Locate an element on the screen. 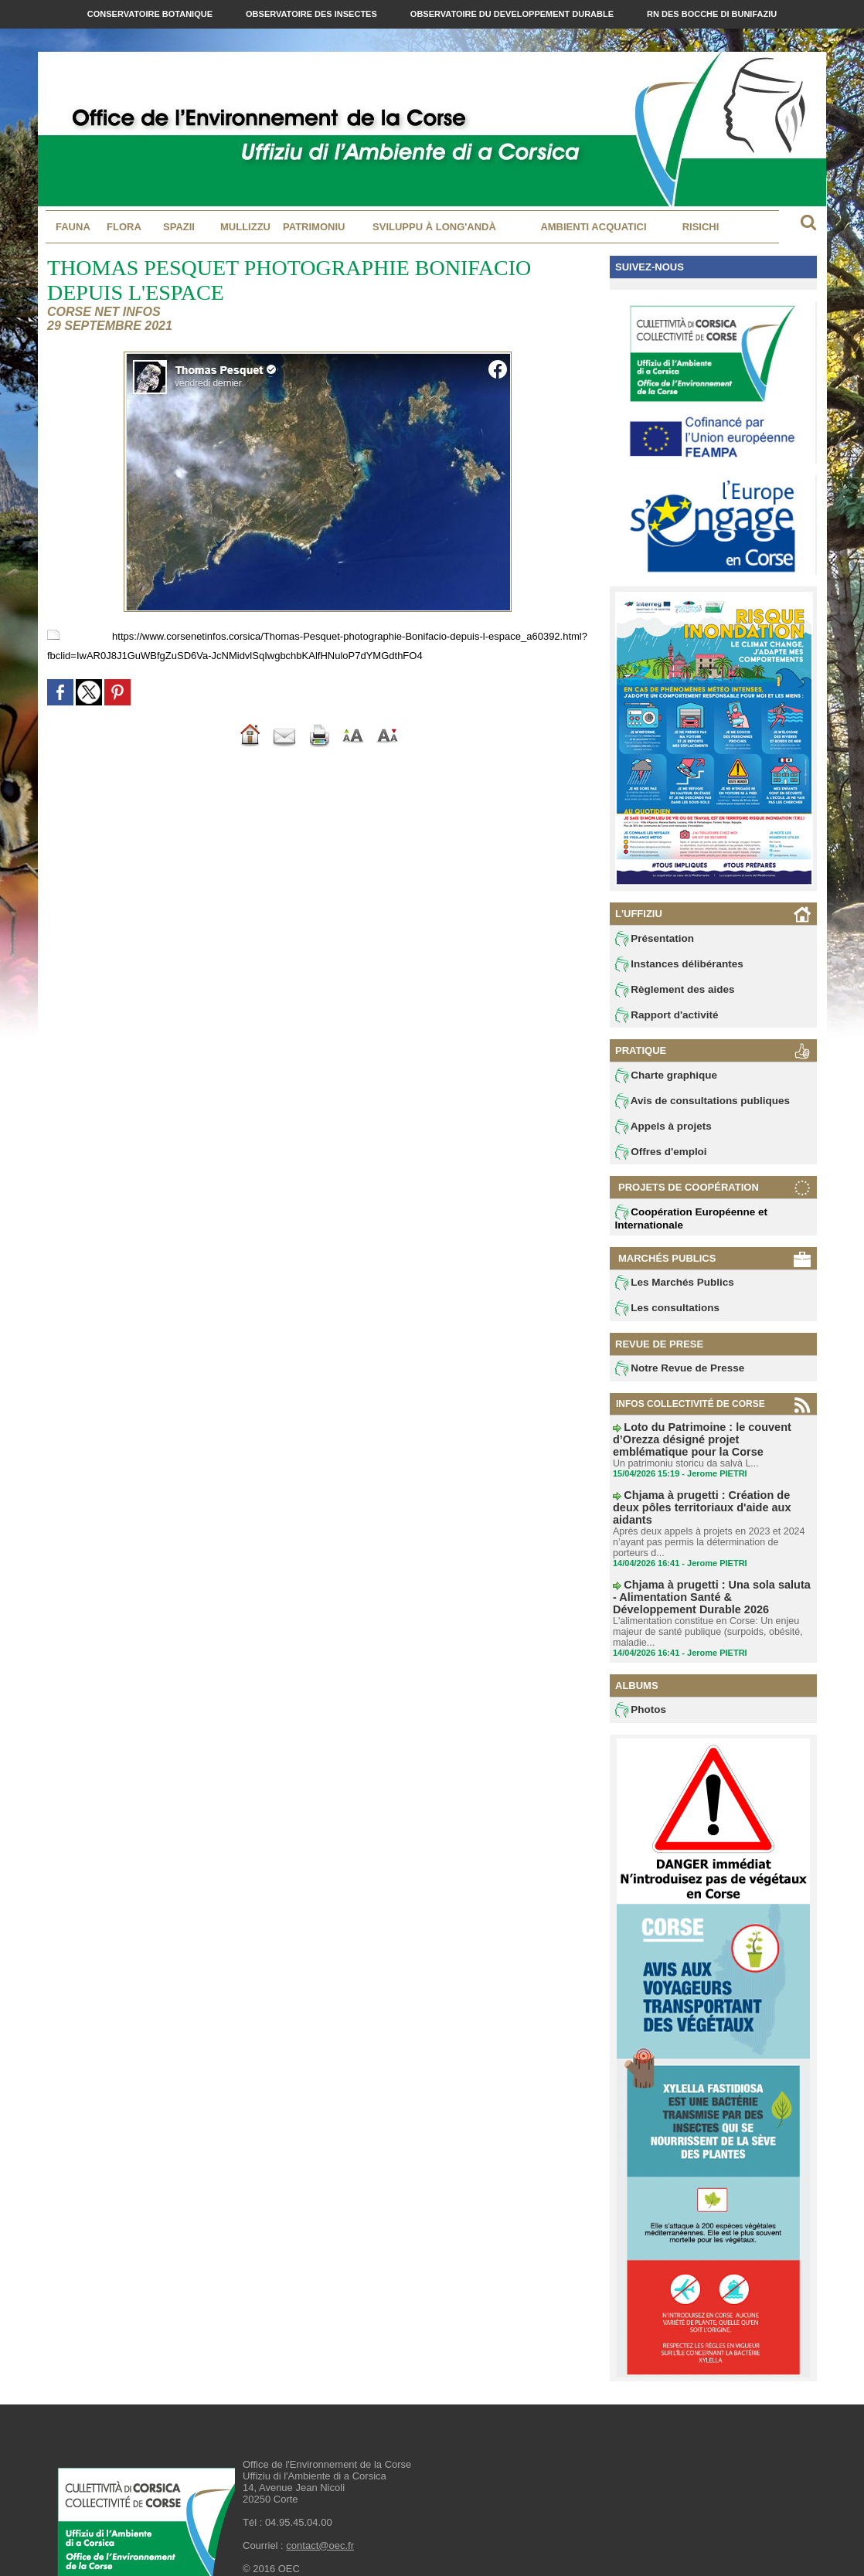 The width and height of the screenshot is (864, 2576). RN des Bocche di Bunifaziu is located at coordinates (712, 14).